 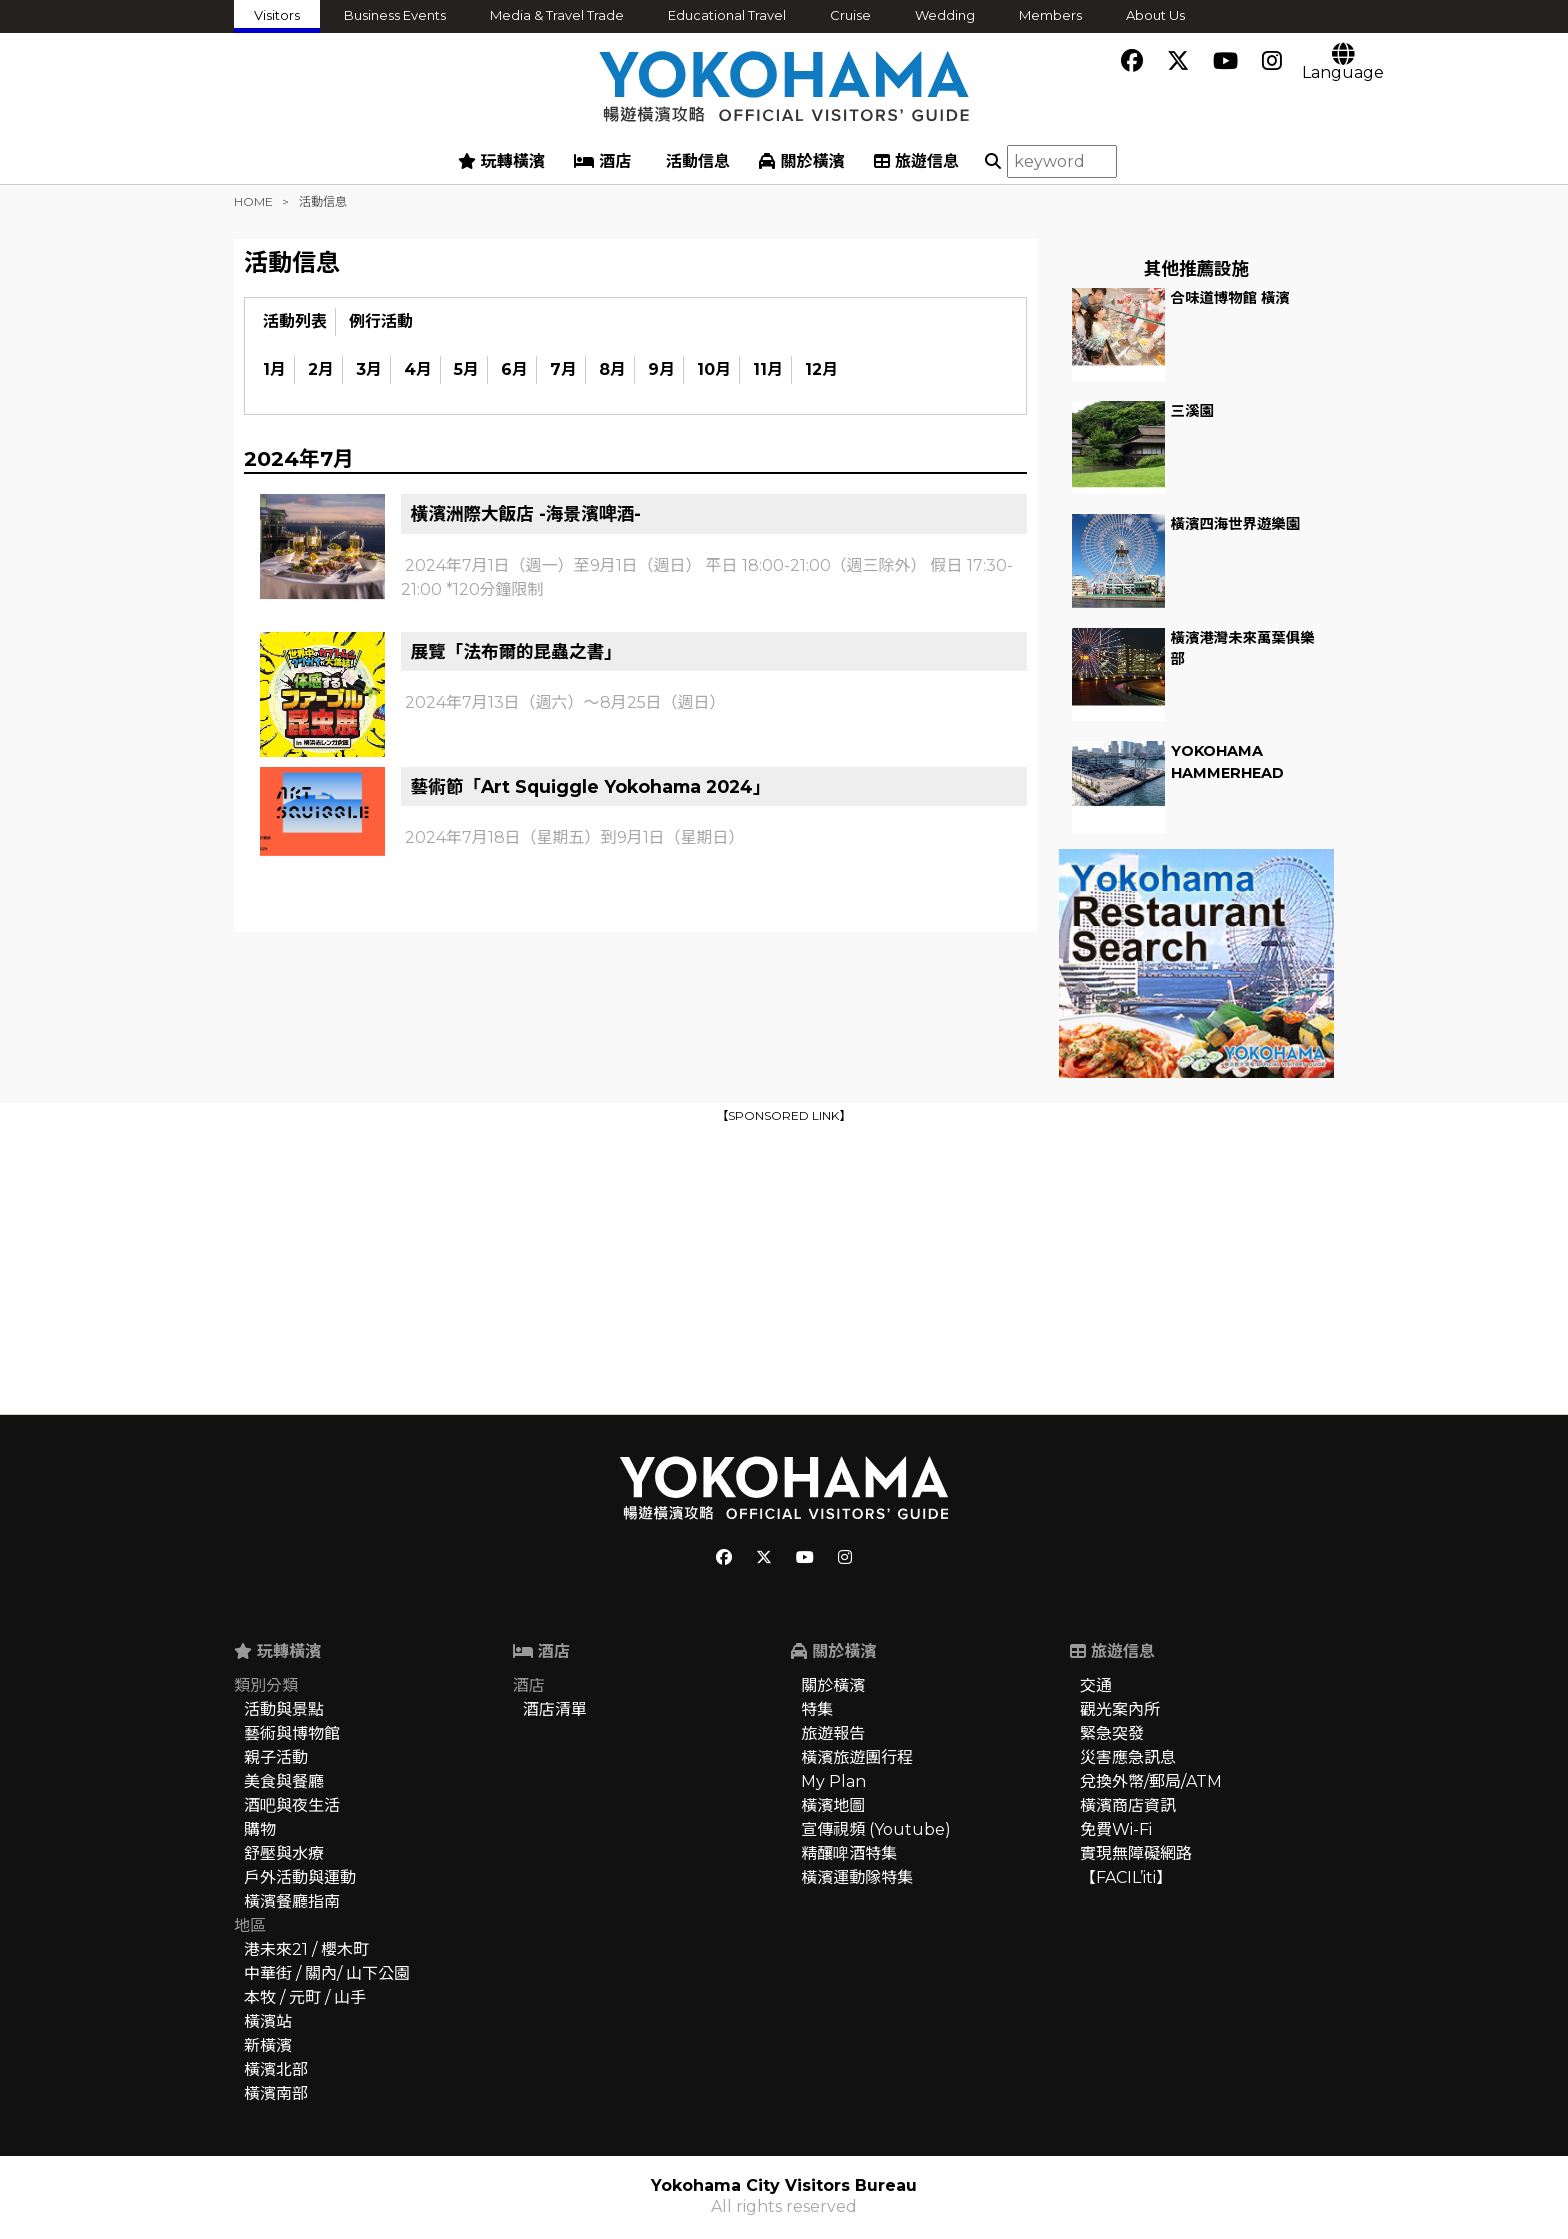 I want to click on 橫濱洲際大飯店 -海景濱啤酒-, so click(x=526, y=513).